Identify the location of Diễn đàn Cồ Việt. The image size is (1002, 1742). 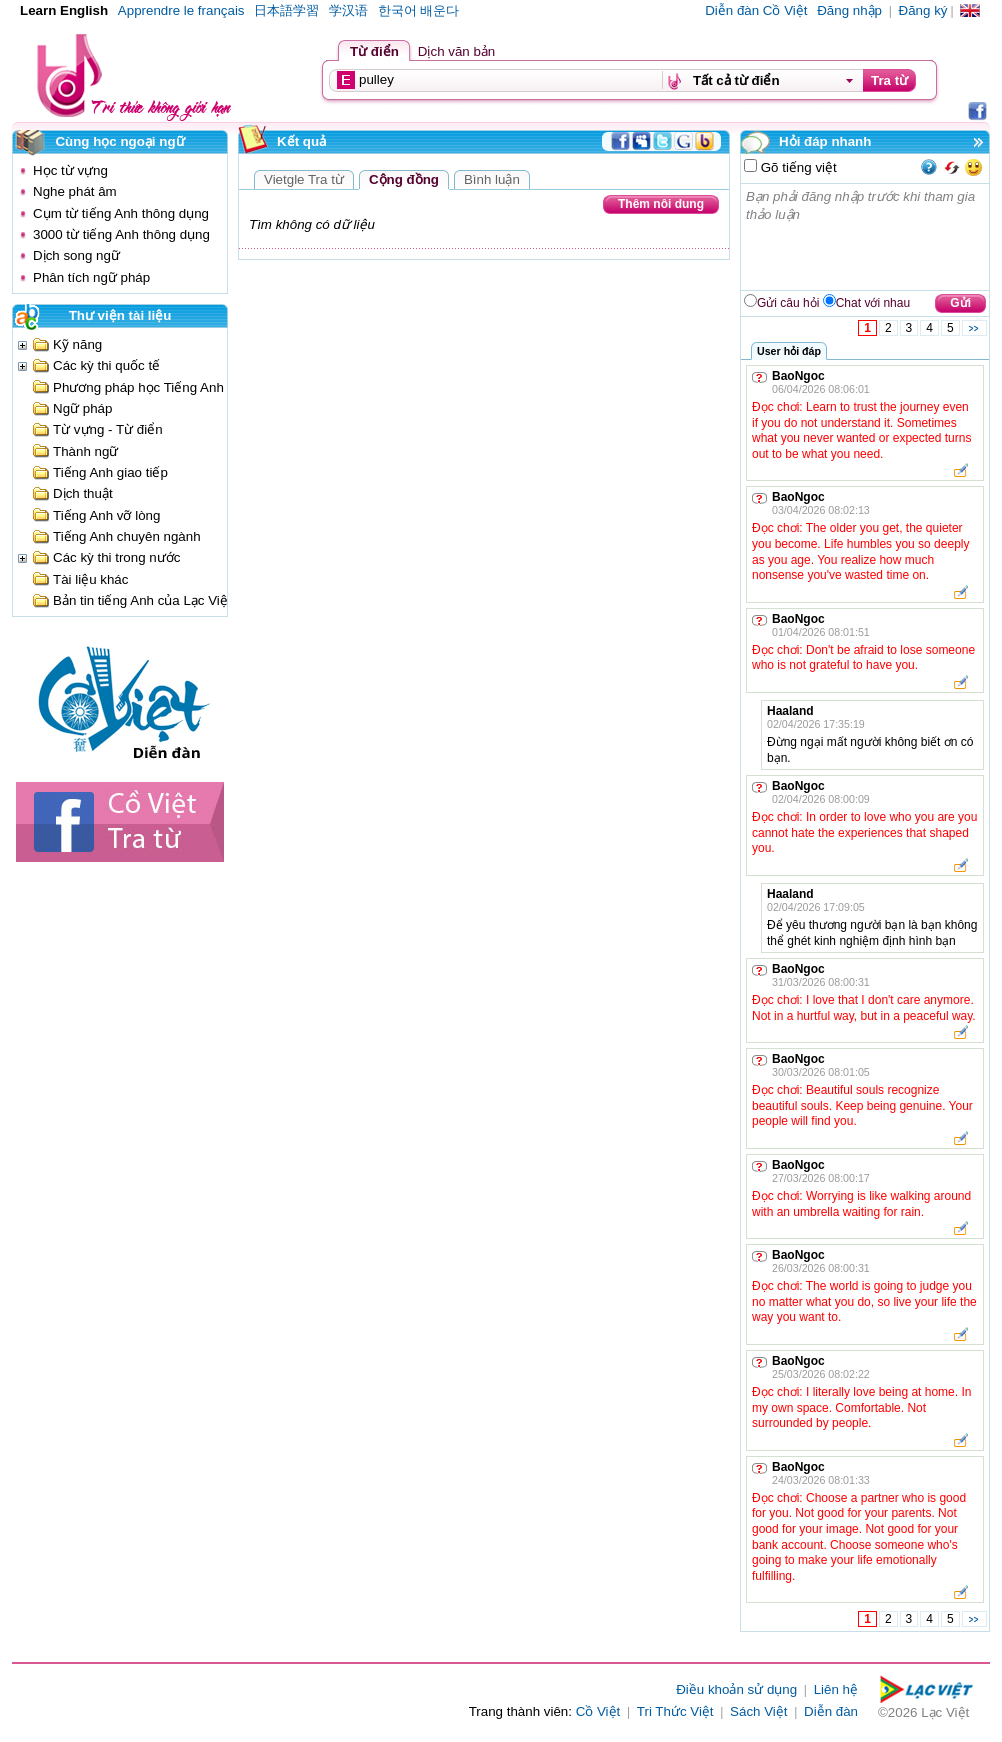
(756, 10).